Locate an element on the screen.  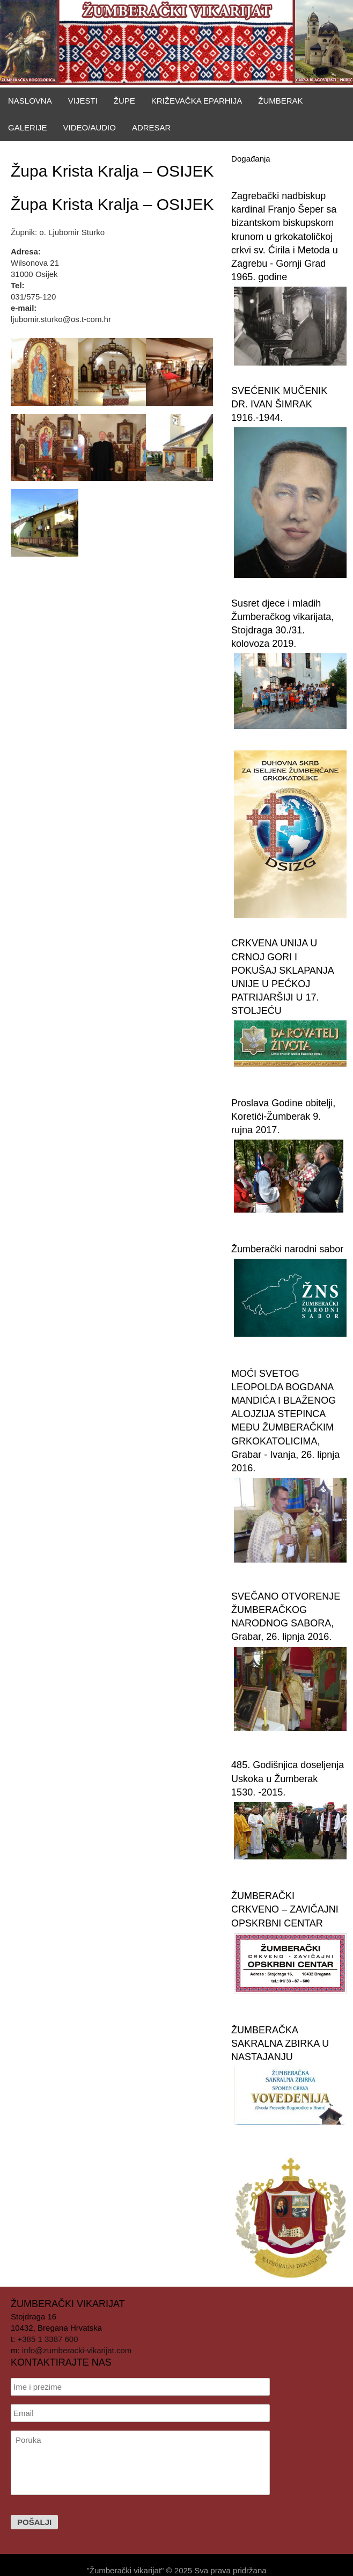
Križevačka eparhija is located at coordinates (196, 100).